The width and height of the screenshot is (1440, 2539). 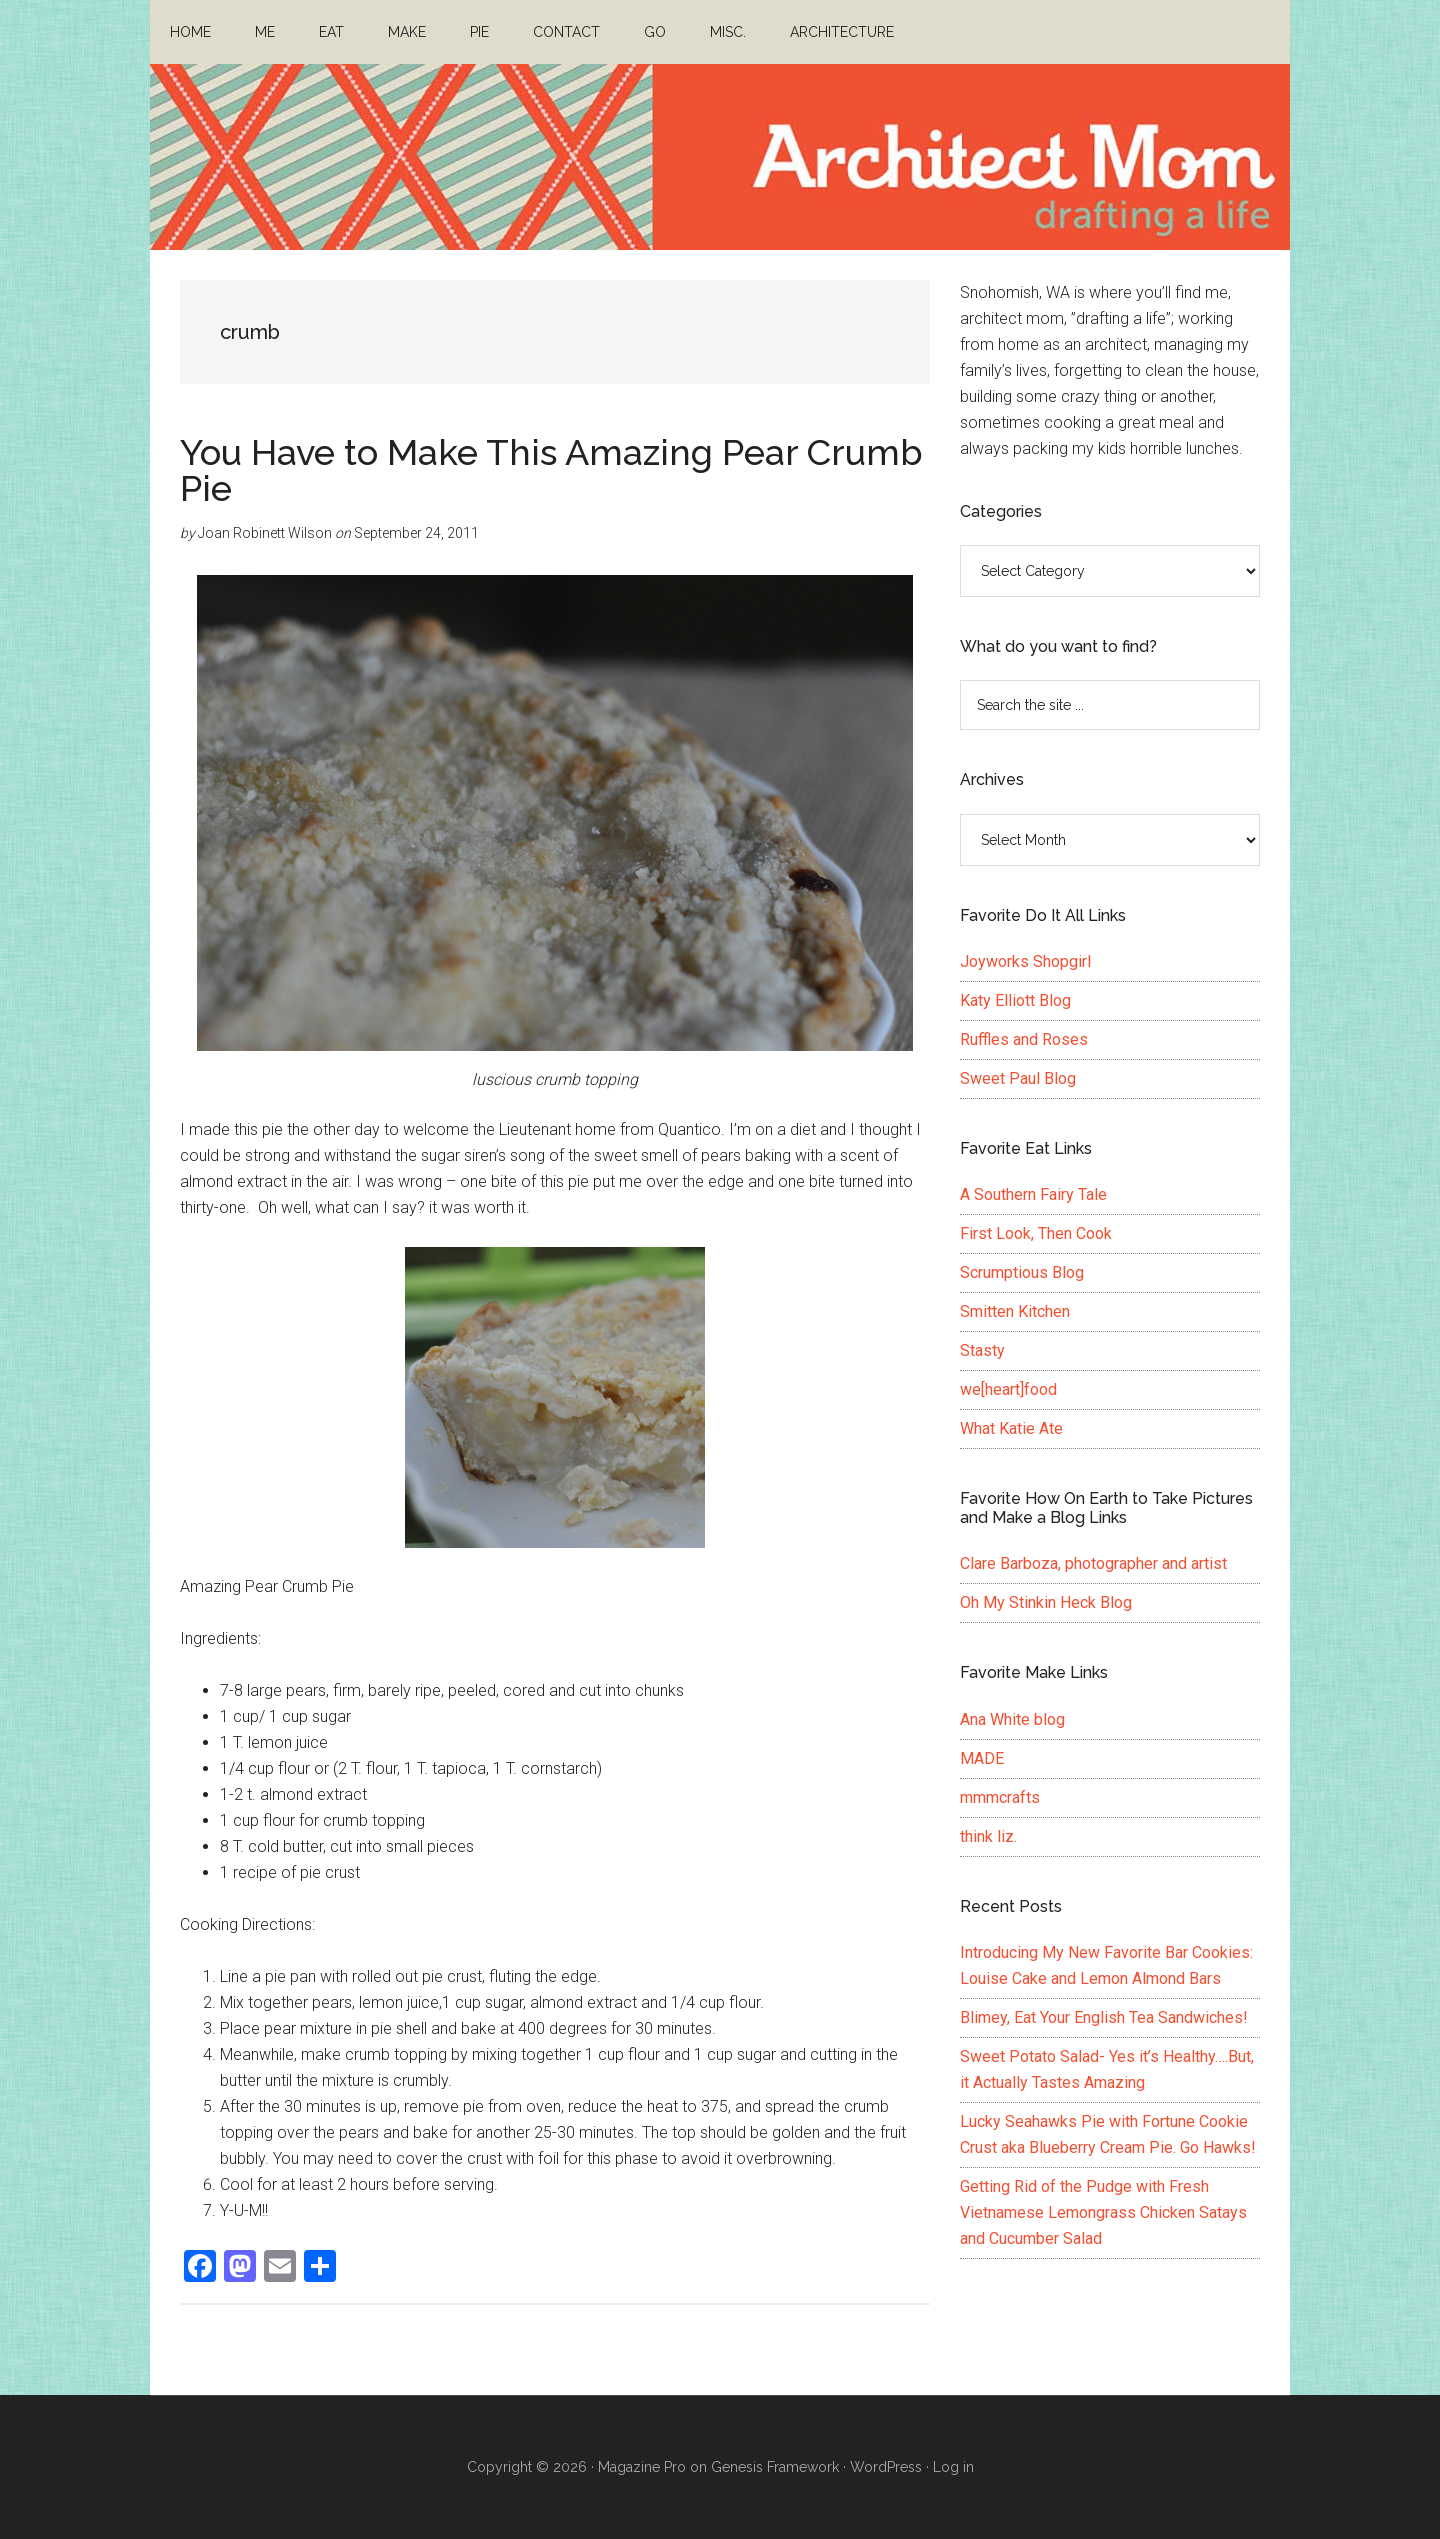 I want to click on Blimey, Eat Your English Tea Sandwiches!, so click(x=1104, y=2017).